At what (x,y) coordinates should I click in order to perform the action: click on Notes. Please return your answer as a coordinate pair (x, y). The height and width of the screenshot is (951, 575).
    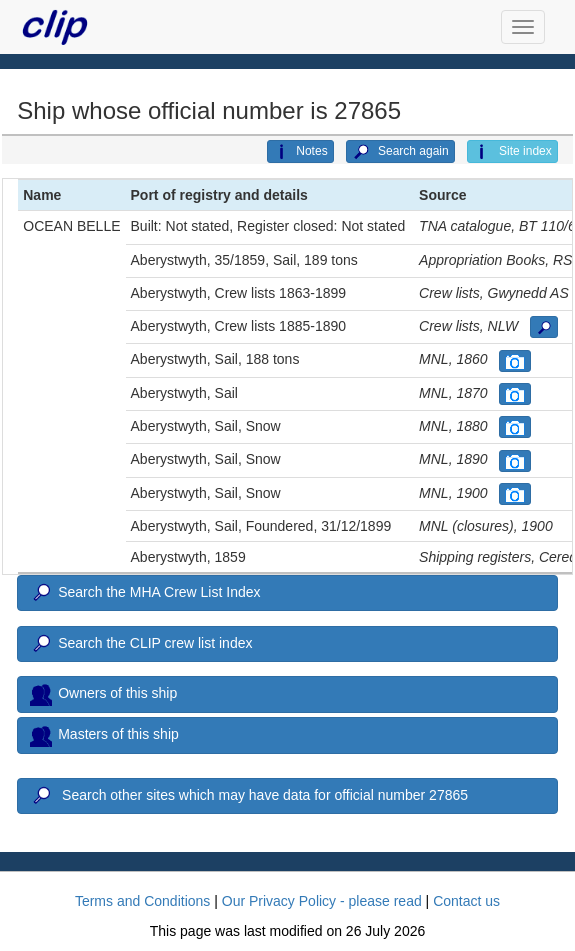
    Looking at the image, I should click on (300, 152).